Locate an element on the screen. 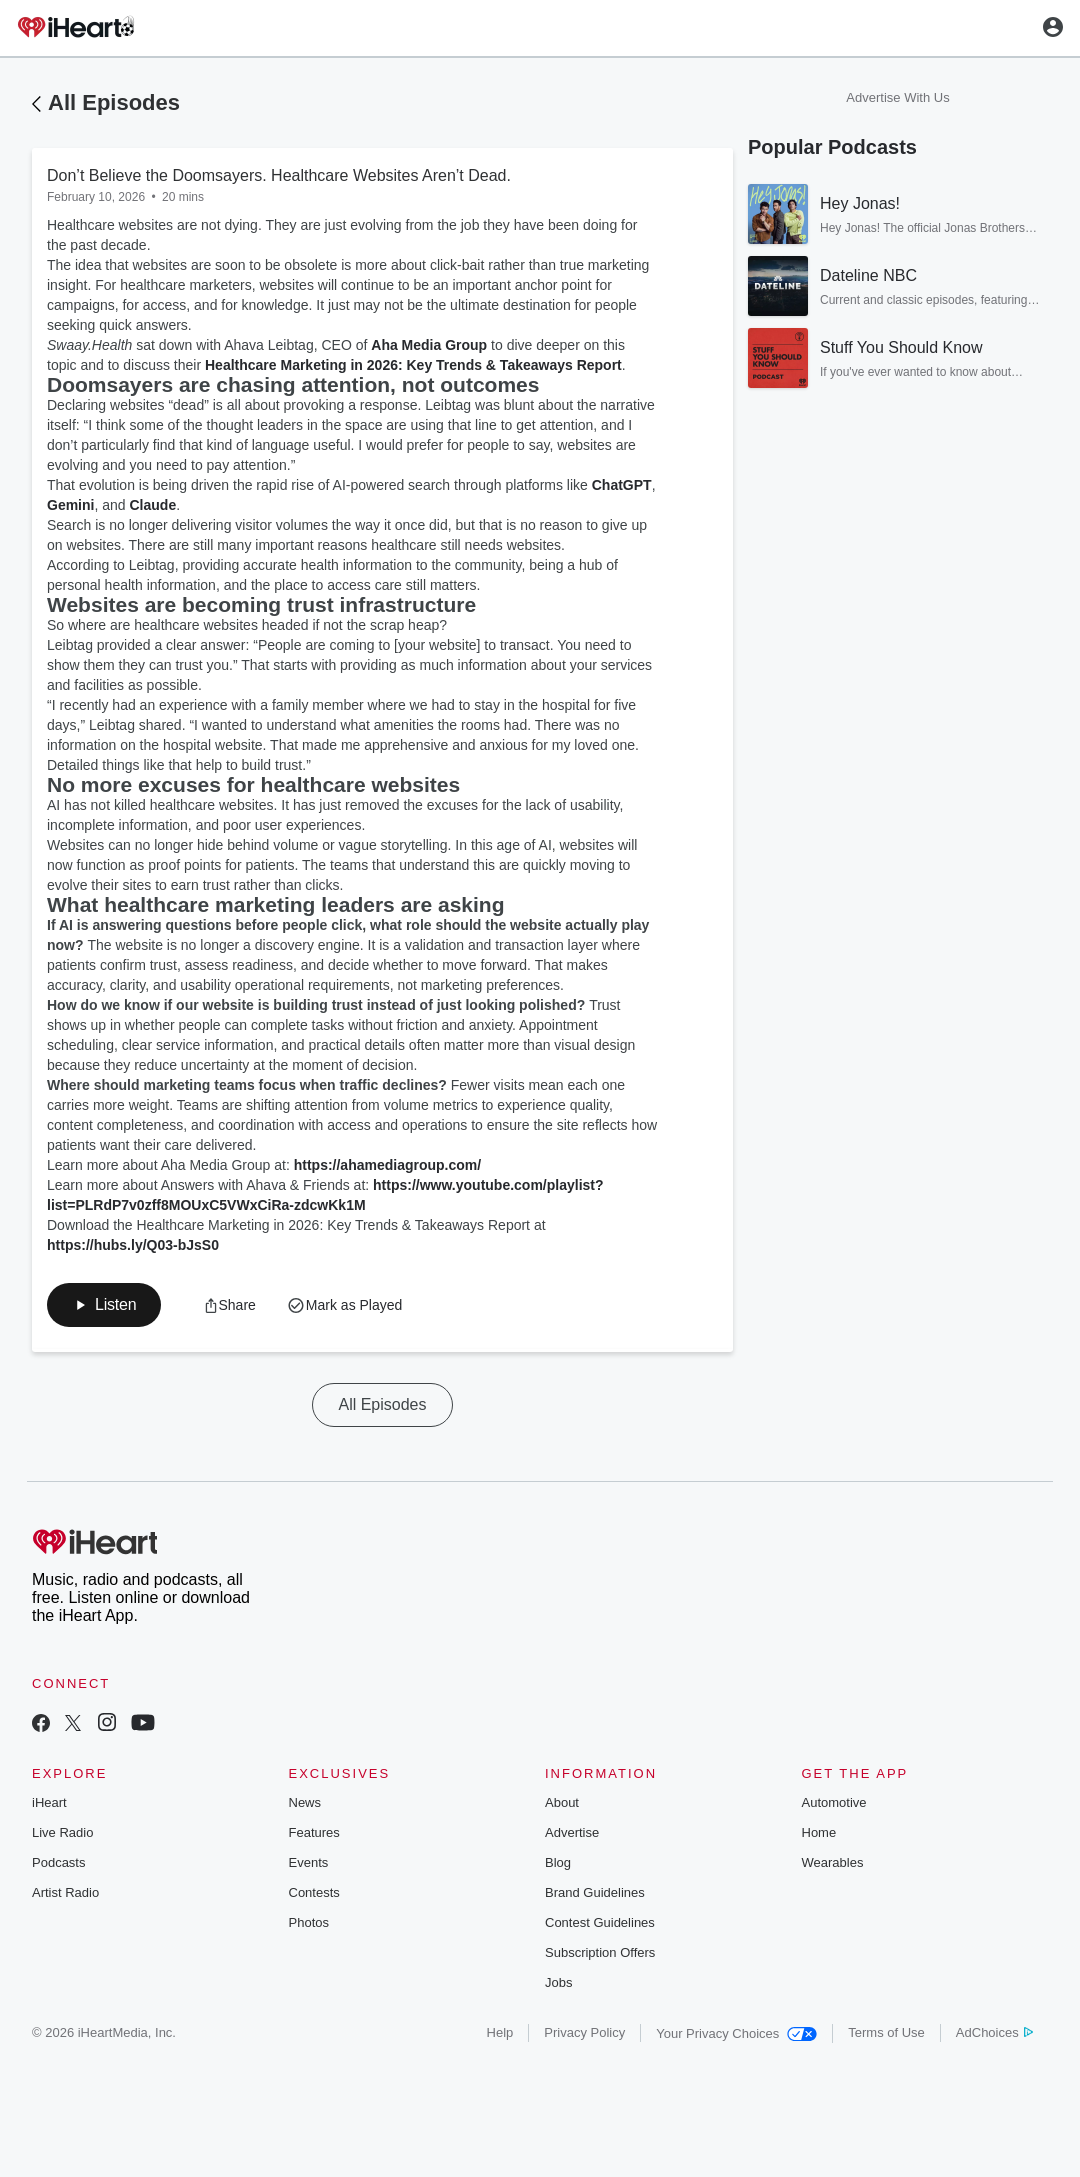  [button] is located at coordinates (104, 1305).